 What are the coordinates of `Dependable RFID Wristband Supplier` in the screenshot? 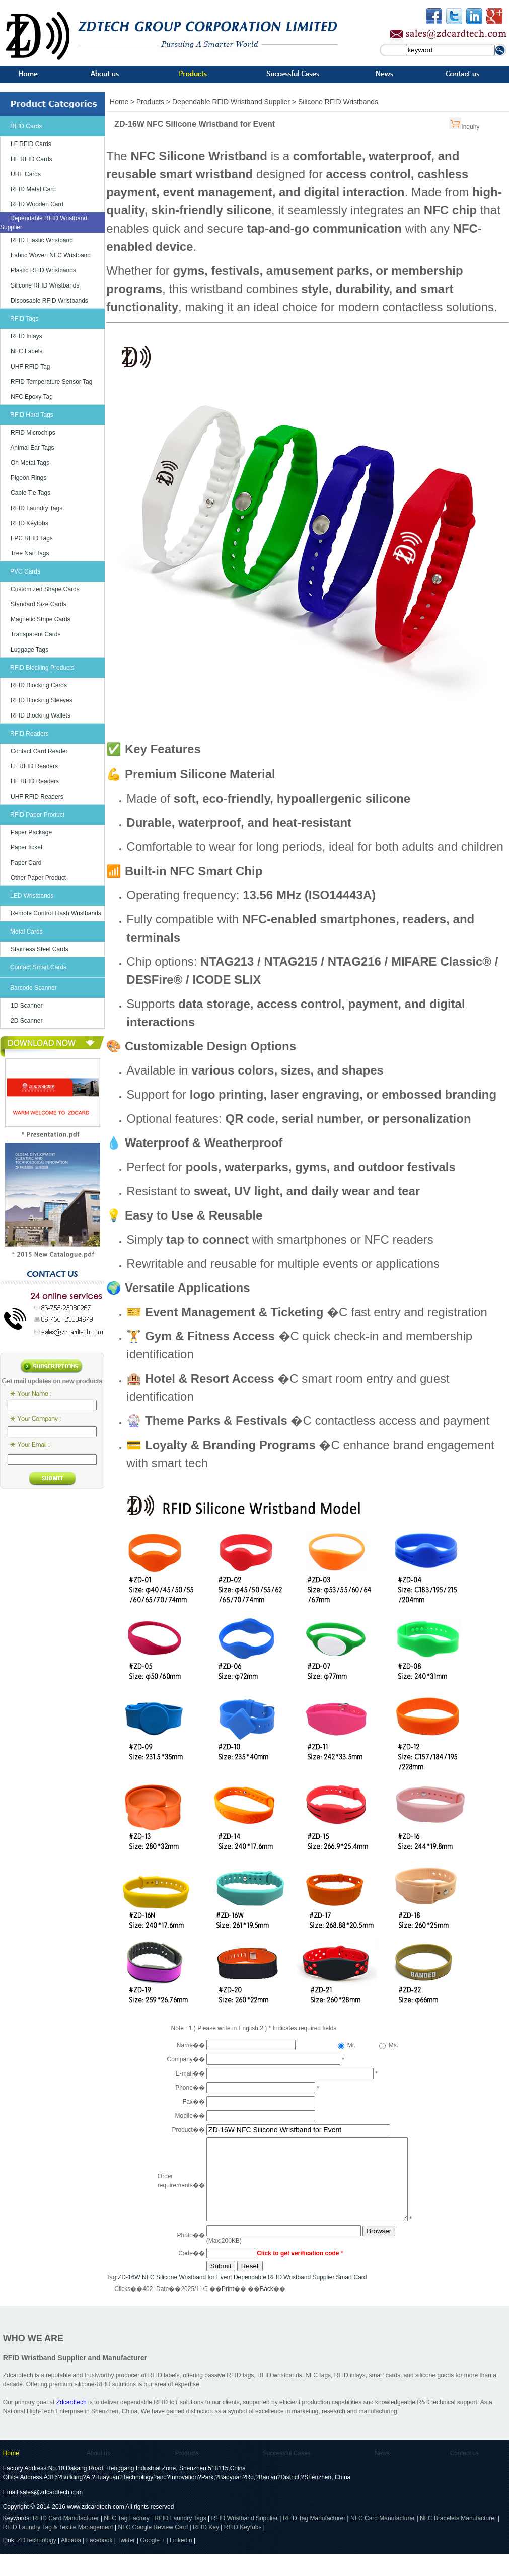 It's located at (284, 2299).